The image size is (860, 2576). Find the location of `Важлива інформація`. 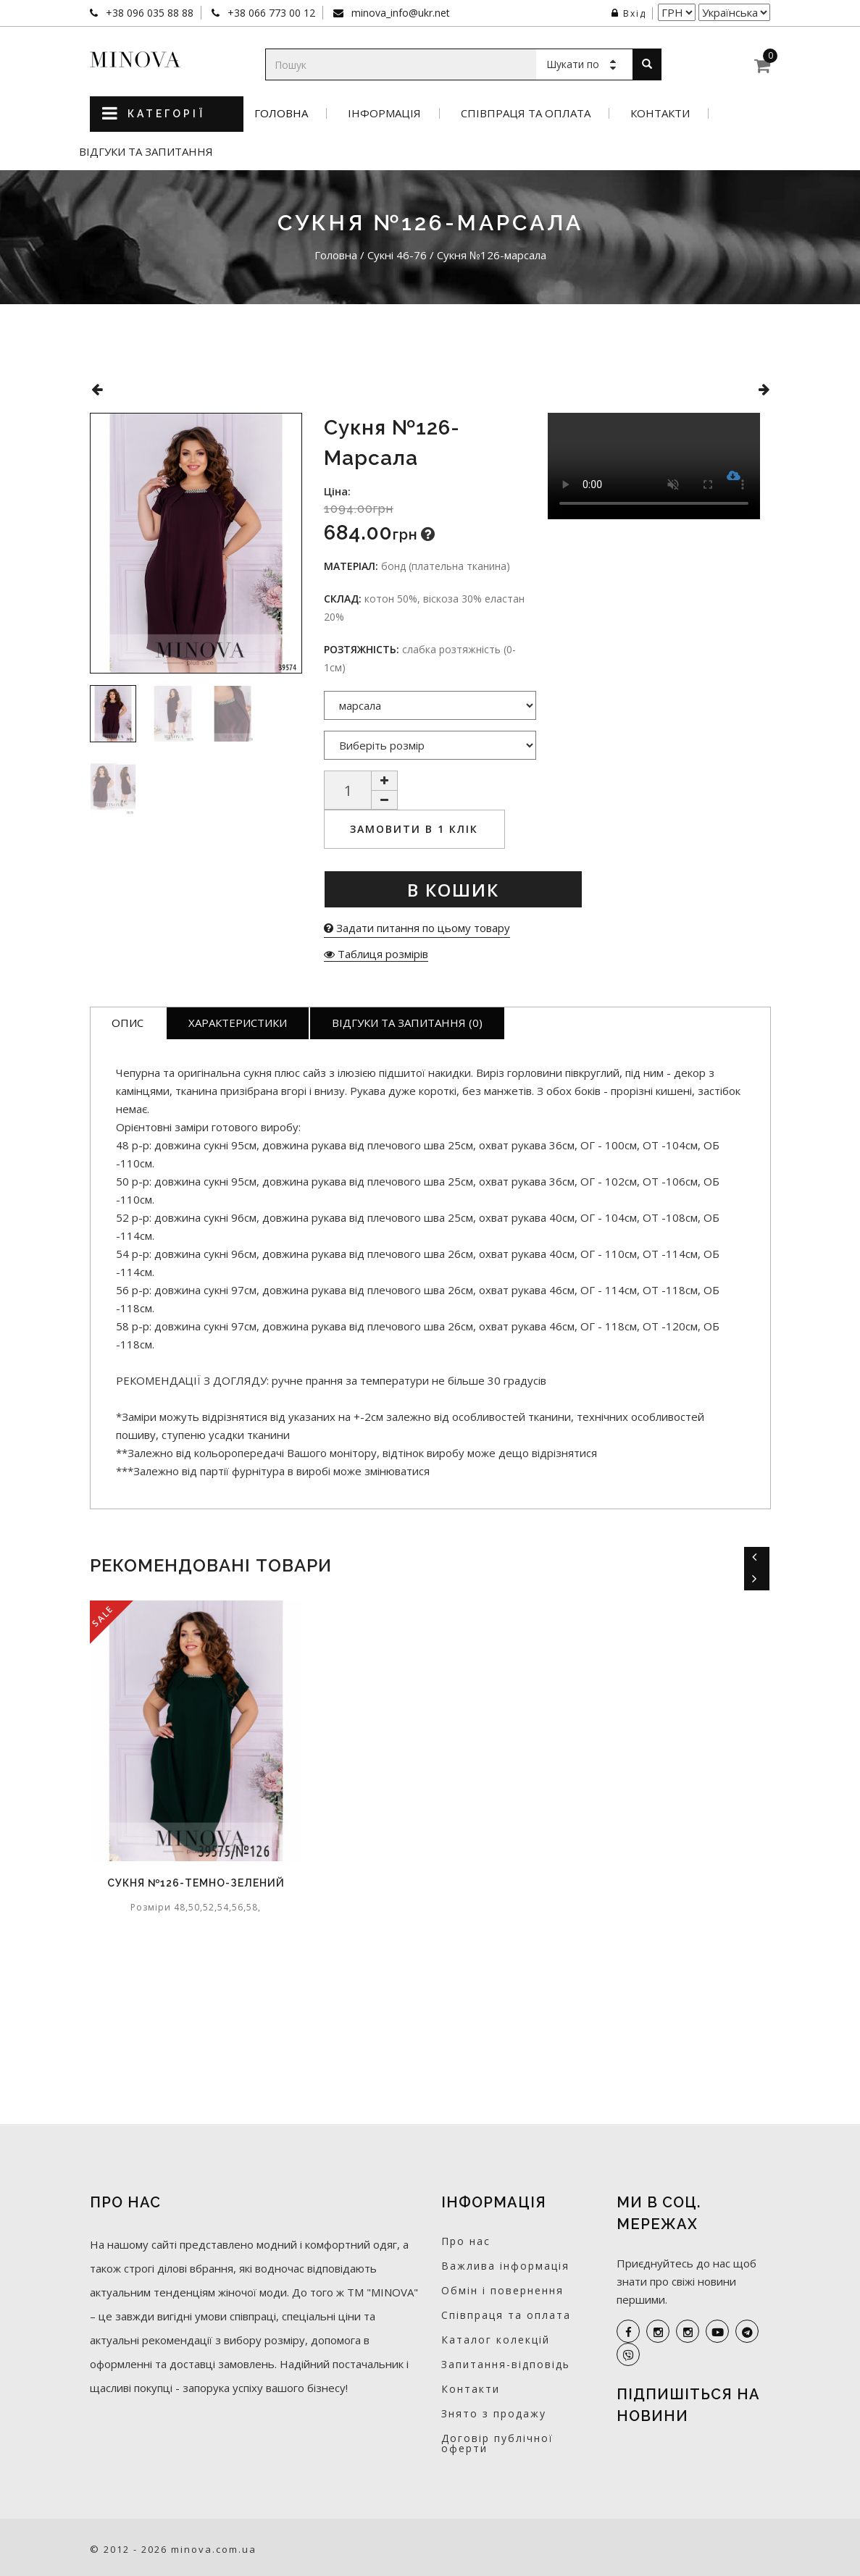

Важлива інформація is located at coordinates (505, 2266).